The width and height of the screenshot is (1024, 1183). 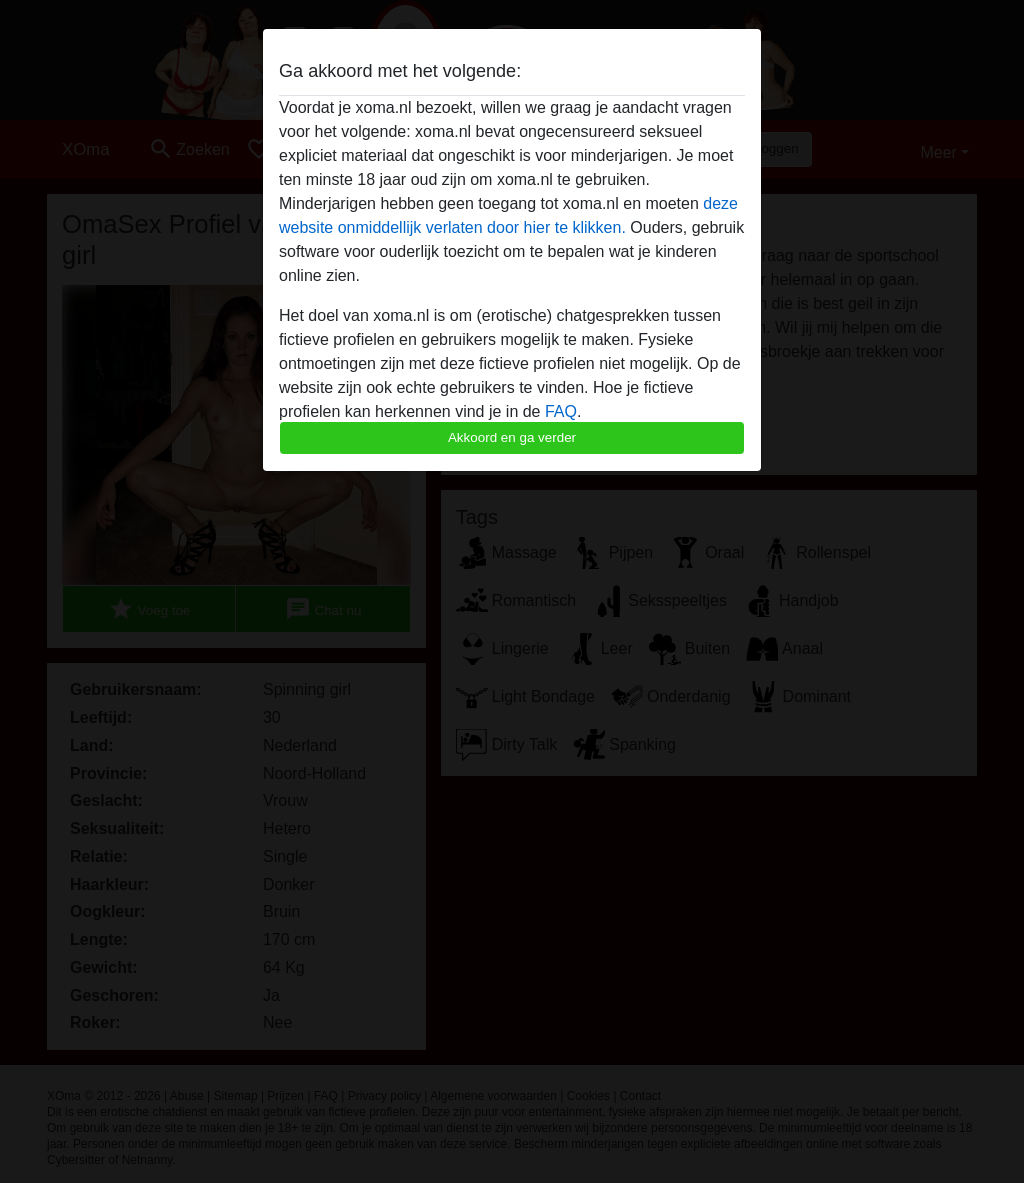 What do you see at coordinates (512, 437) in the screenshot?
I see `Akkoord en ga verder` at bounding box center [512, 437].